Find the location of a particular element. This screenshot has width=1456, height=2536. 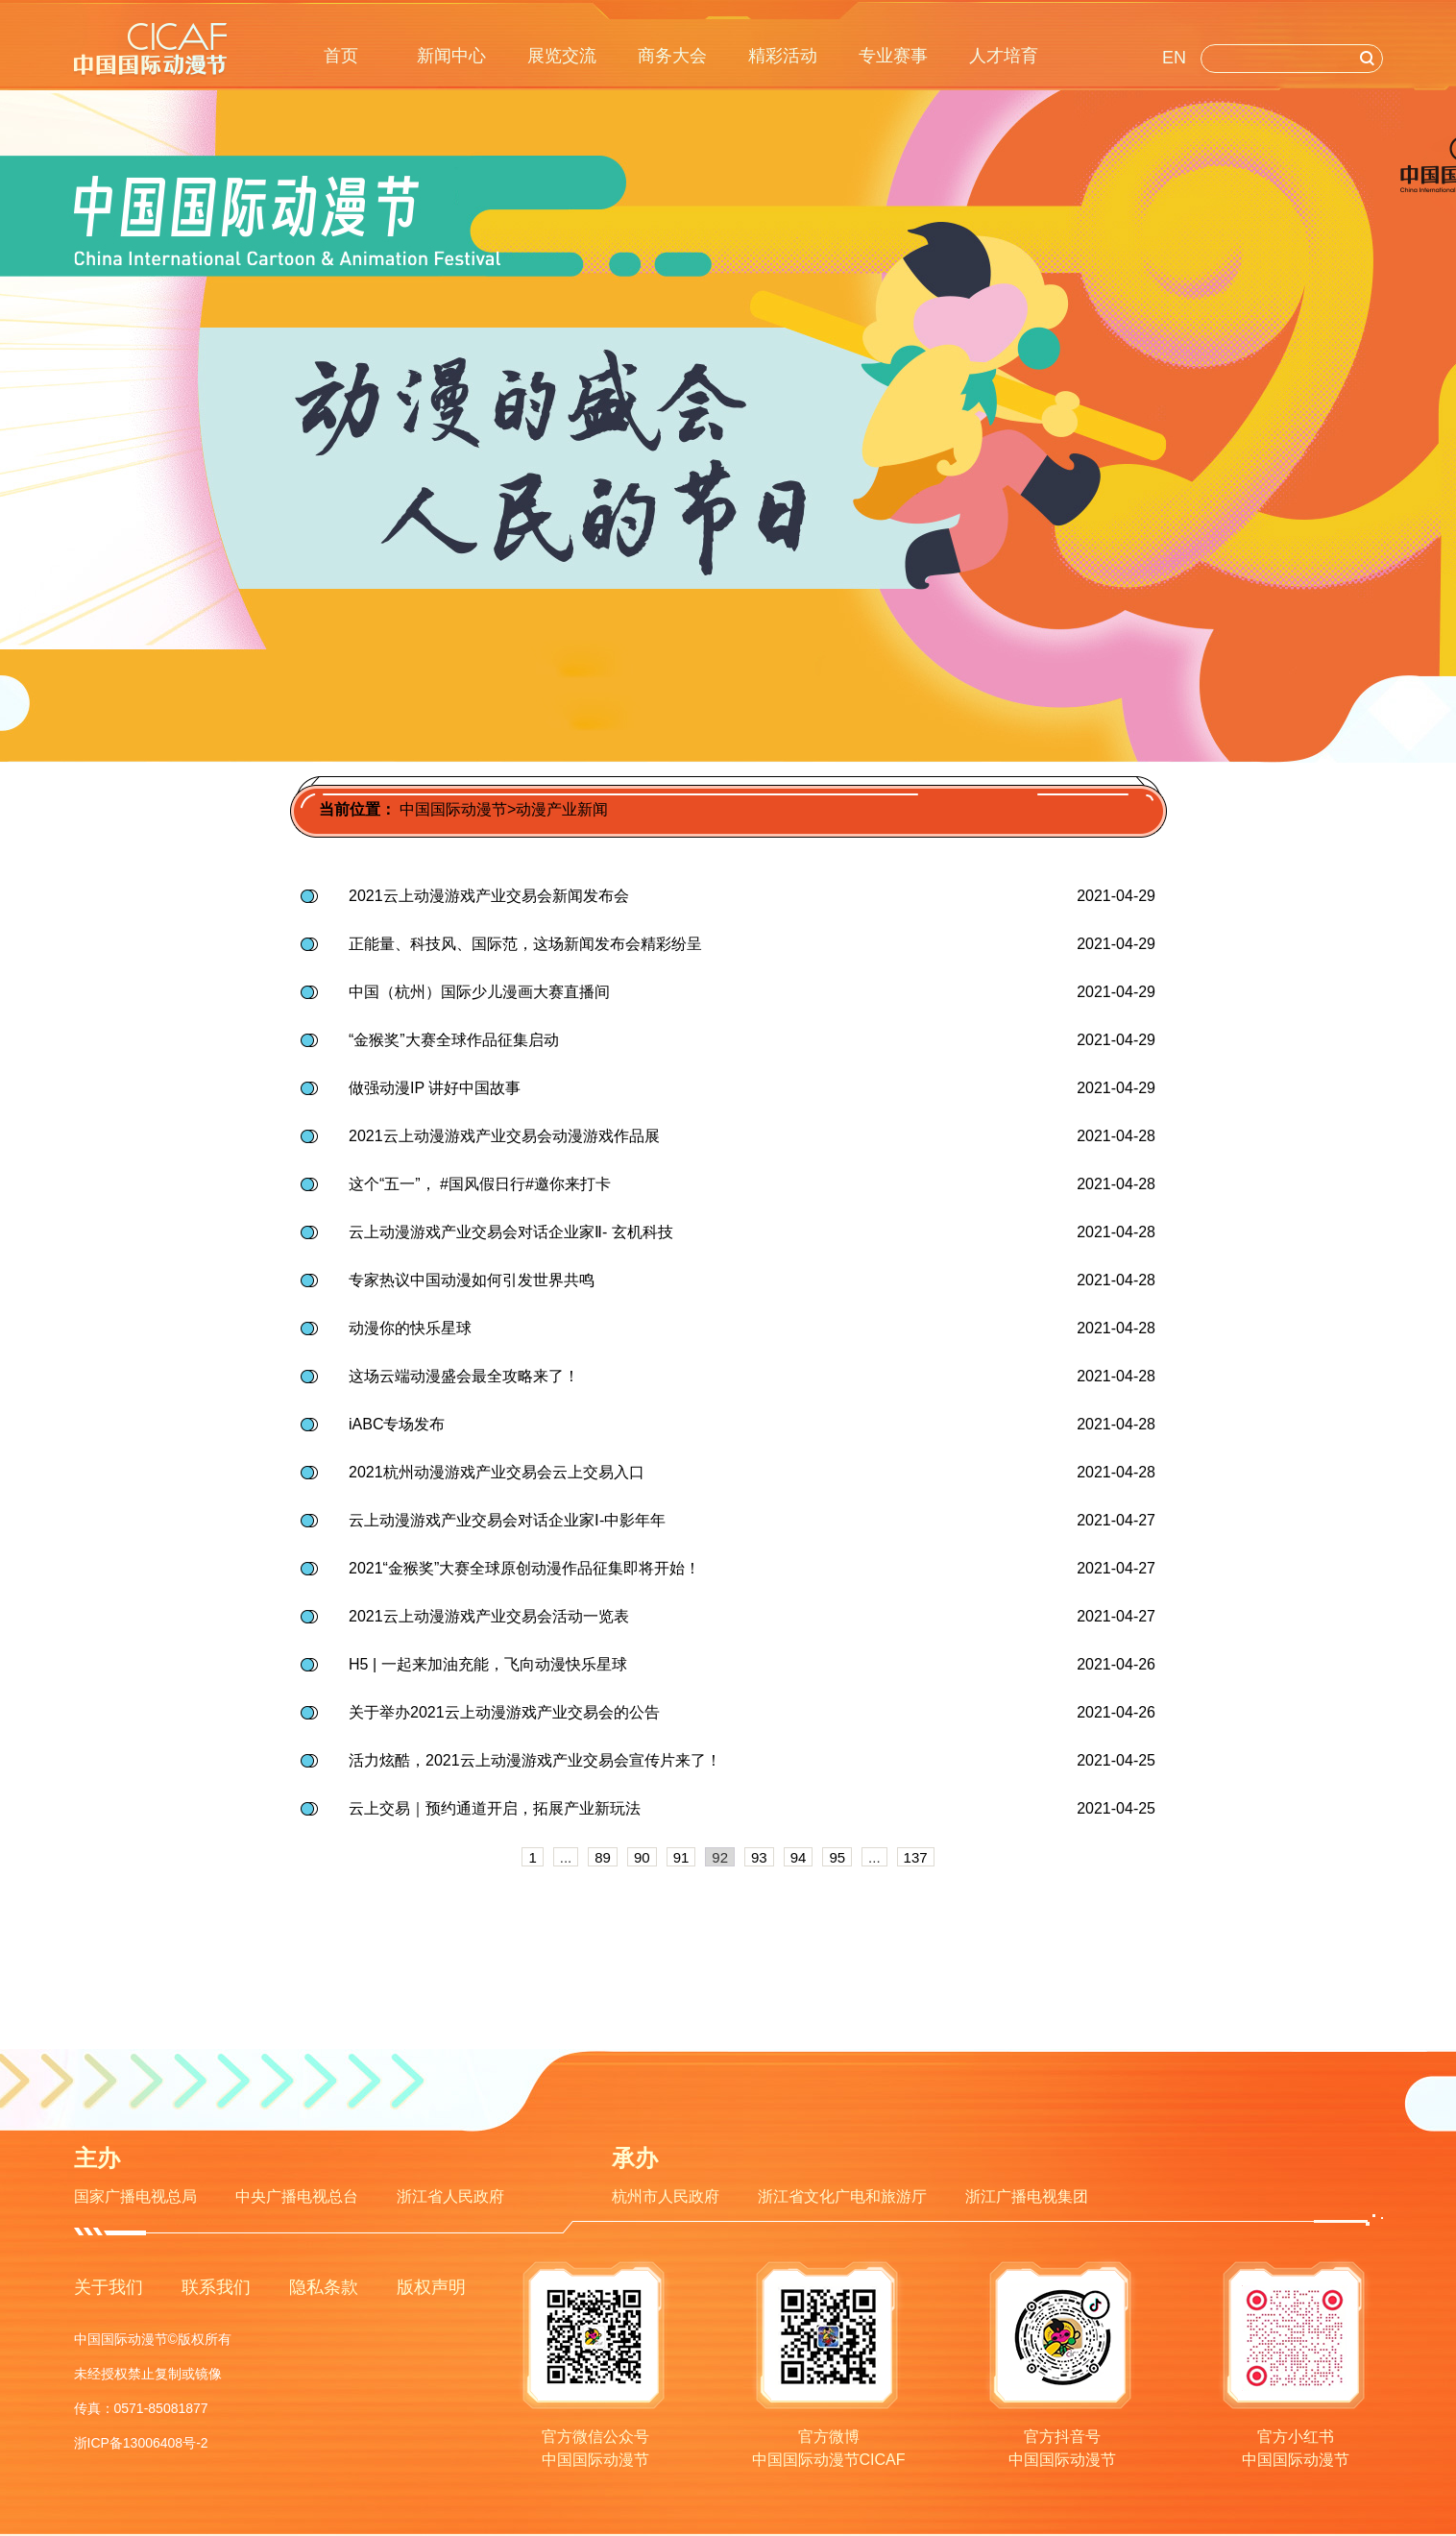

做强动漫IP 讲好中国故事 is located at coordinates (435, 1088).